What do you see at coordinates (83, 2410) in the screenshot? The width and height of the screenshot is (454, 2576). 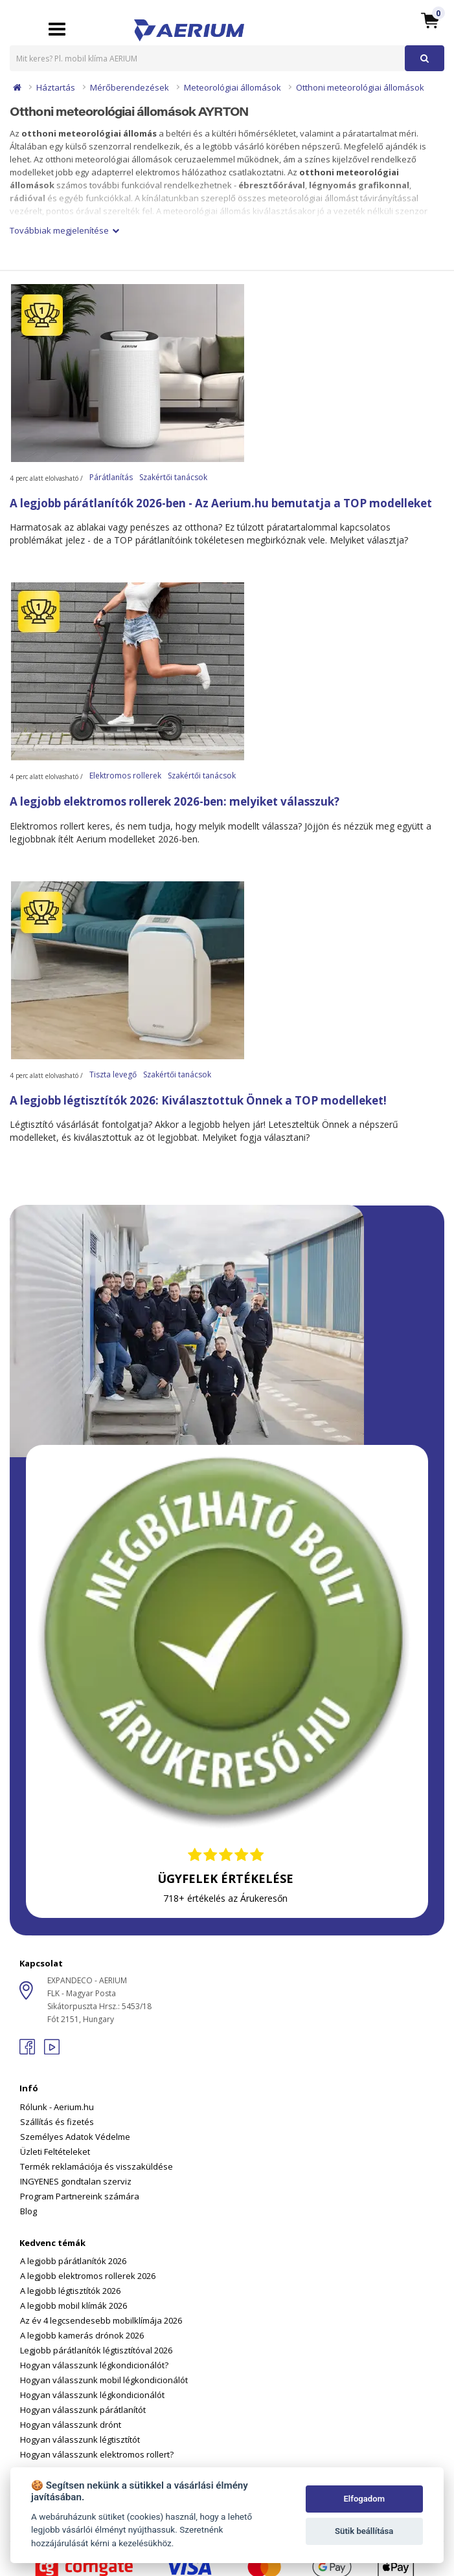 I see `Hogyan válasszunk párátlanítót` at bounding box center [83, 2410].